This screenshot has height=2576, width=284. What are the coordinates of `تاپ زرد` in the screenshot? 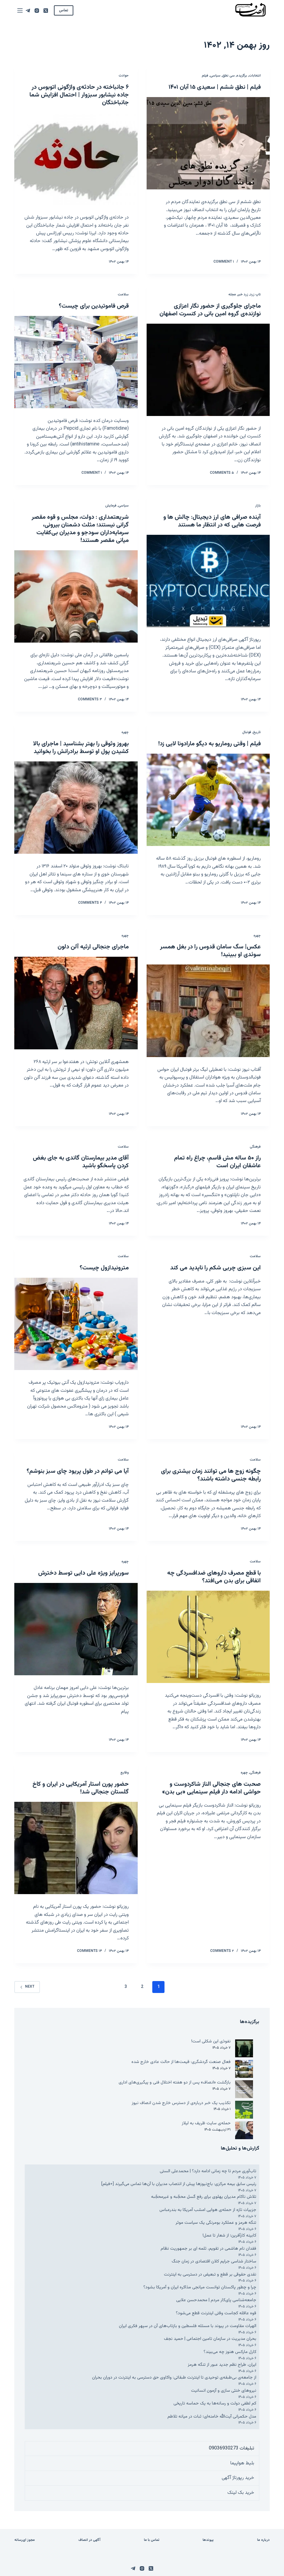 It's located at (255, 294).